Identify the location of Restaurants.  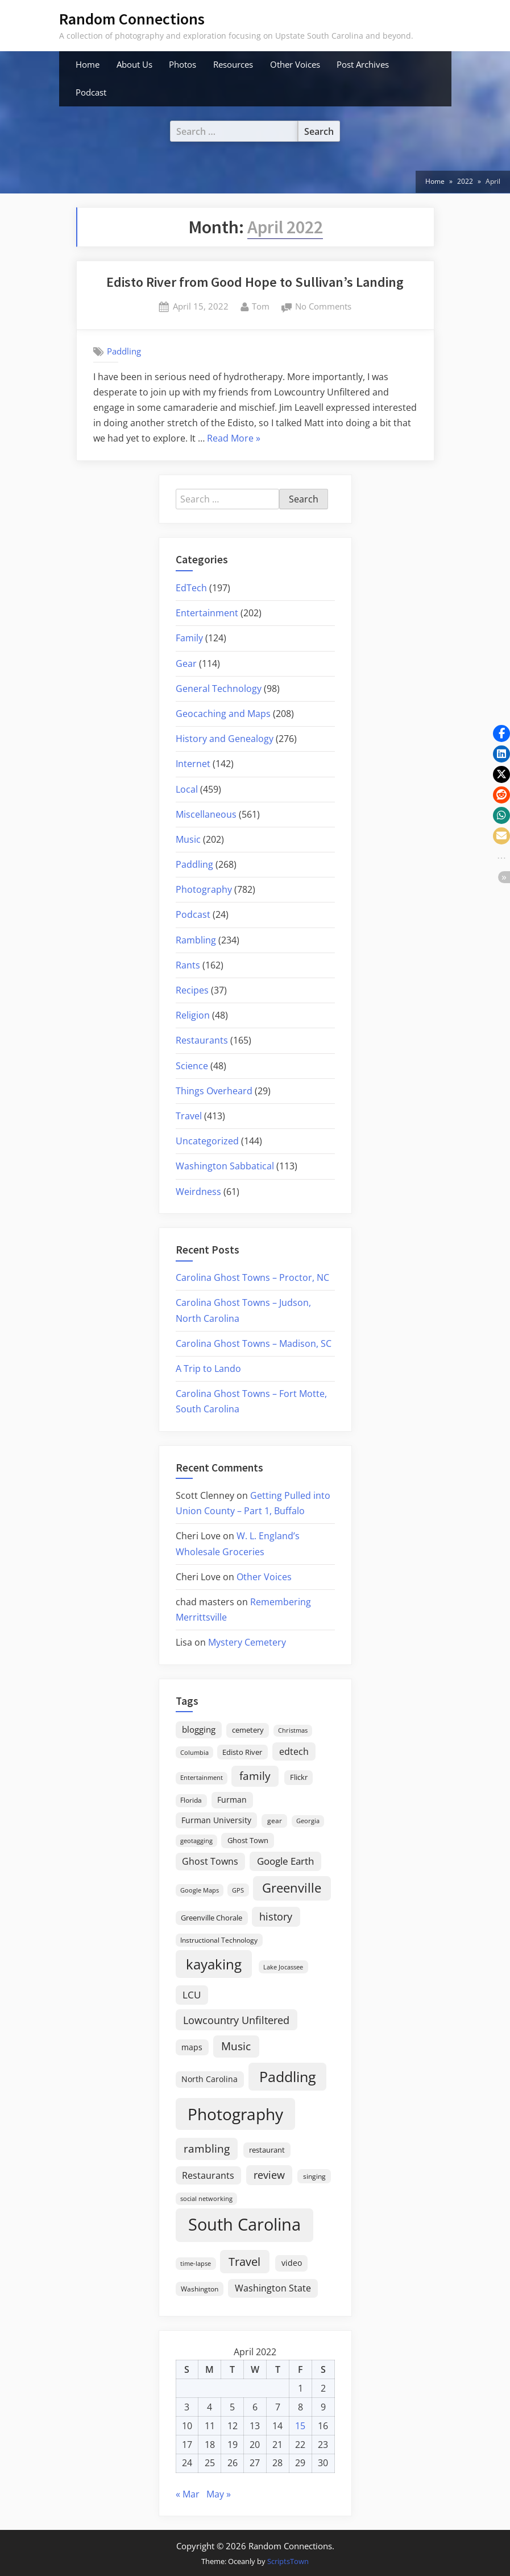
(202, 1040).